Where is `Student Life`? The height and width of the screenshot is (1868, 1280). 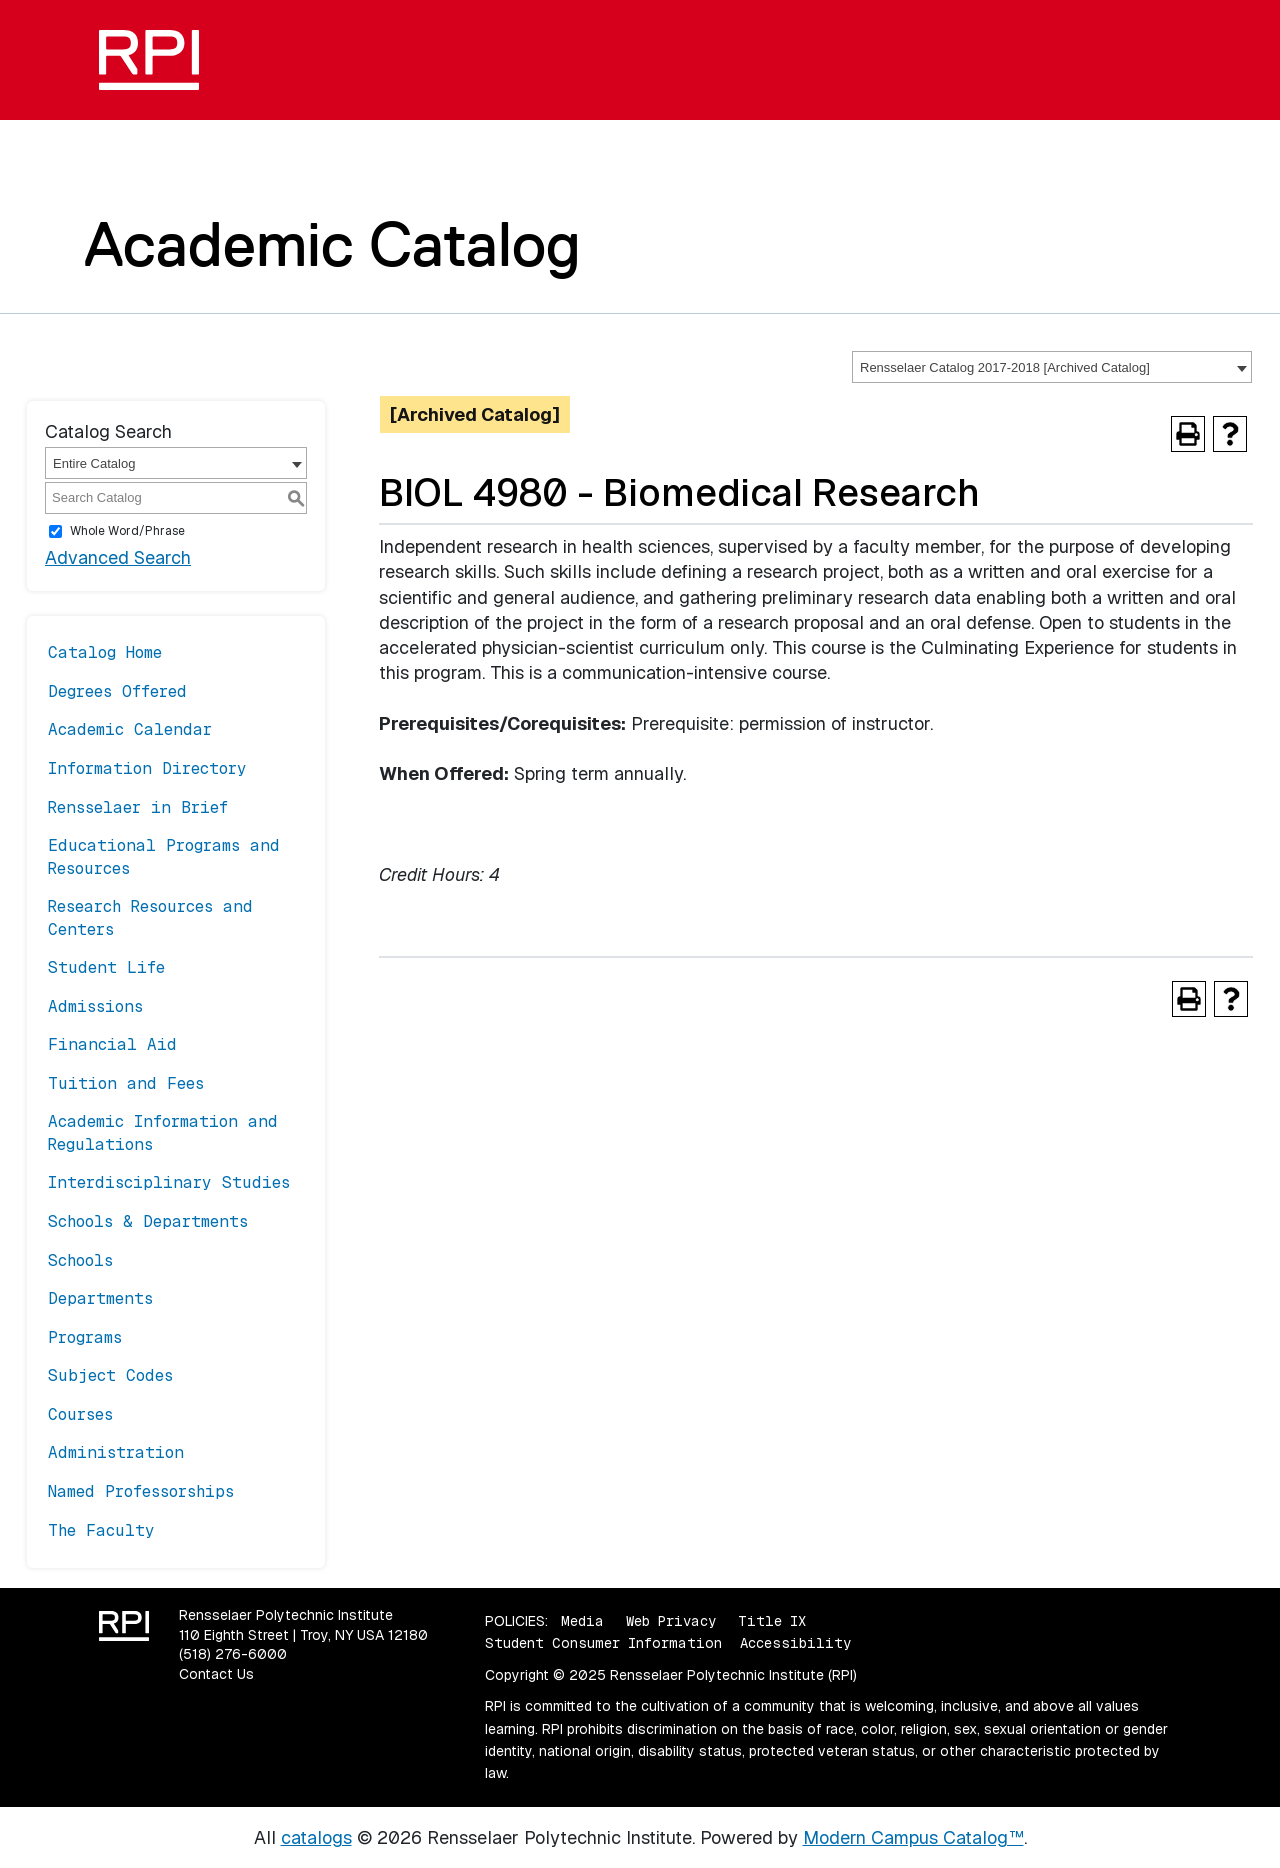
Student Life is located at coordinates (106, 967).